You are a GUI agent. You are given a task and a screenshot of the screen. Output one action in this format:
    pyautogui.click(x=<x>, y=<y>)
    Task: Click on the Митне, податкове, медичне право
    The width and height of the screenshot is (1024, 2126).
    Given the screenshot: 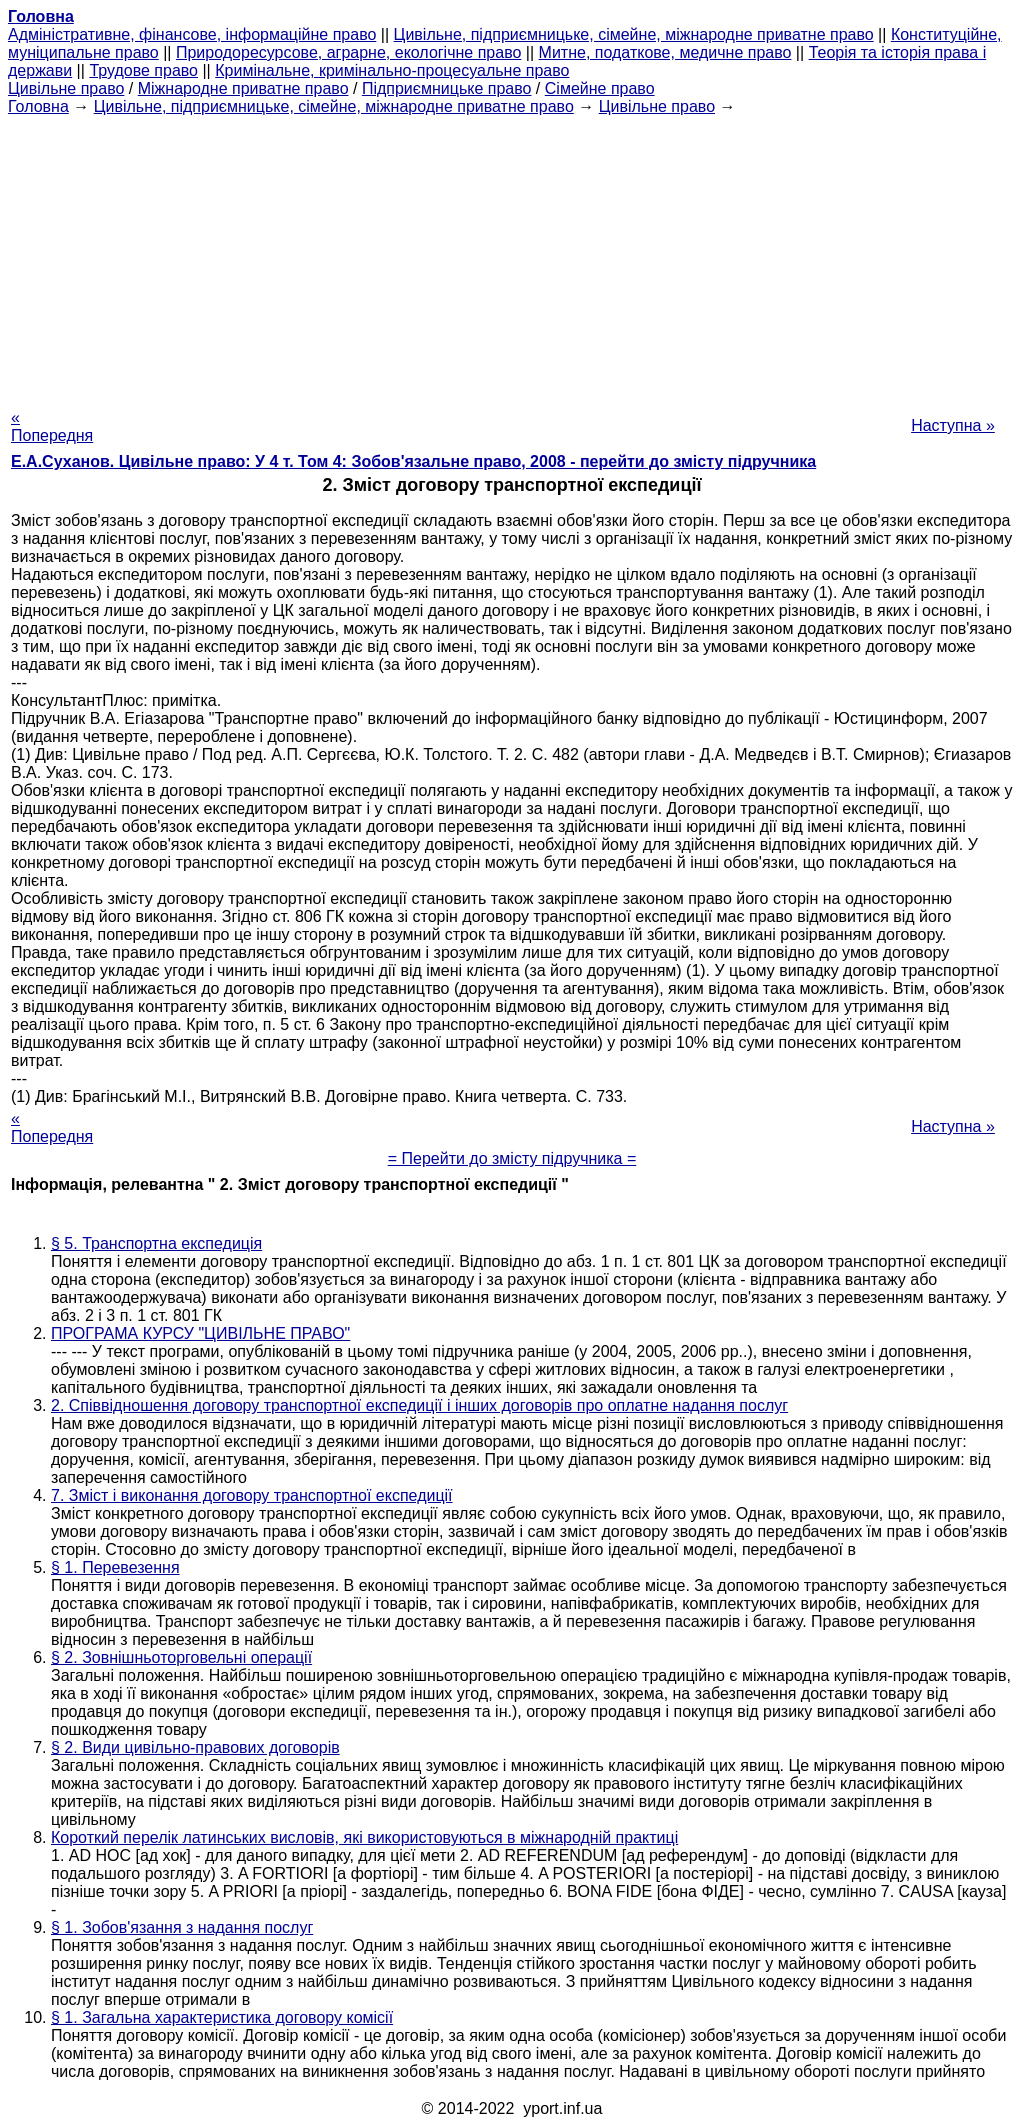 What is the action you would take?
    pyautogui.click(x=665, y=52)
    